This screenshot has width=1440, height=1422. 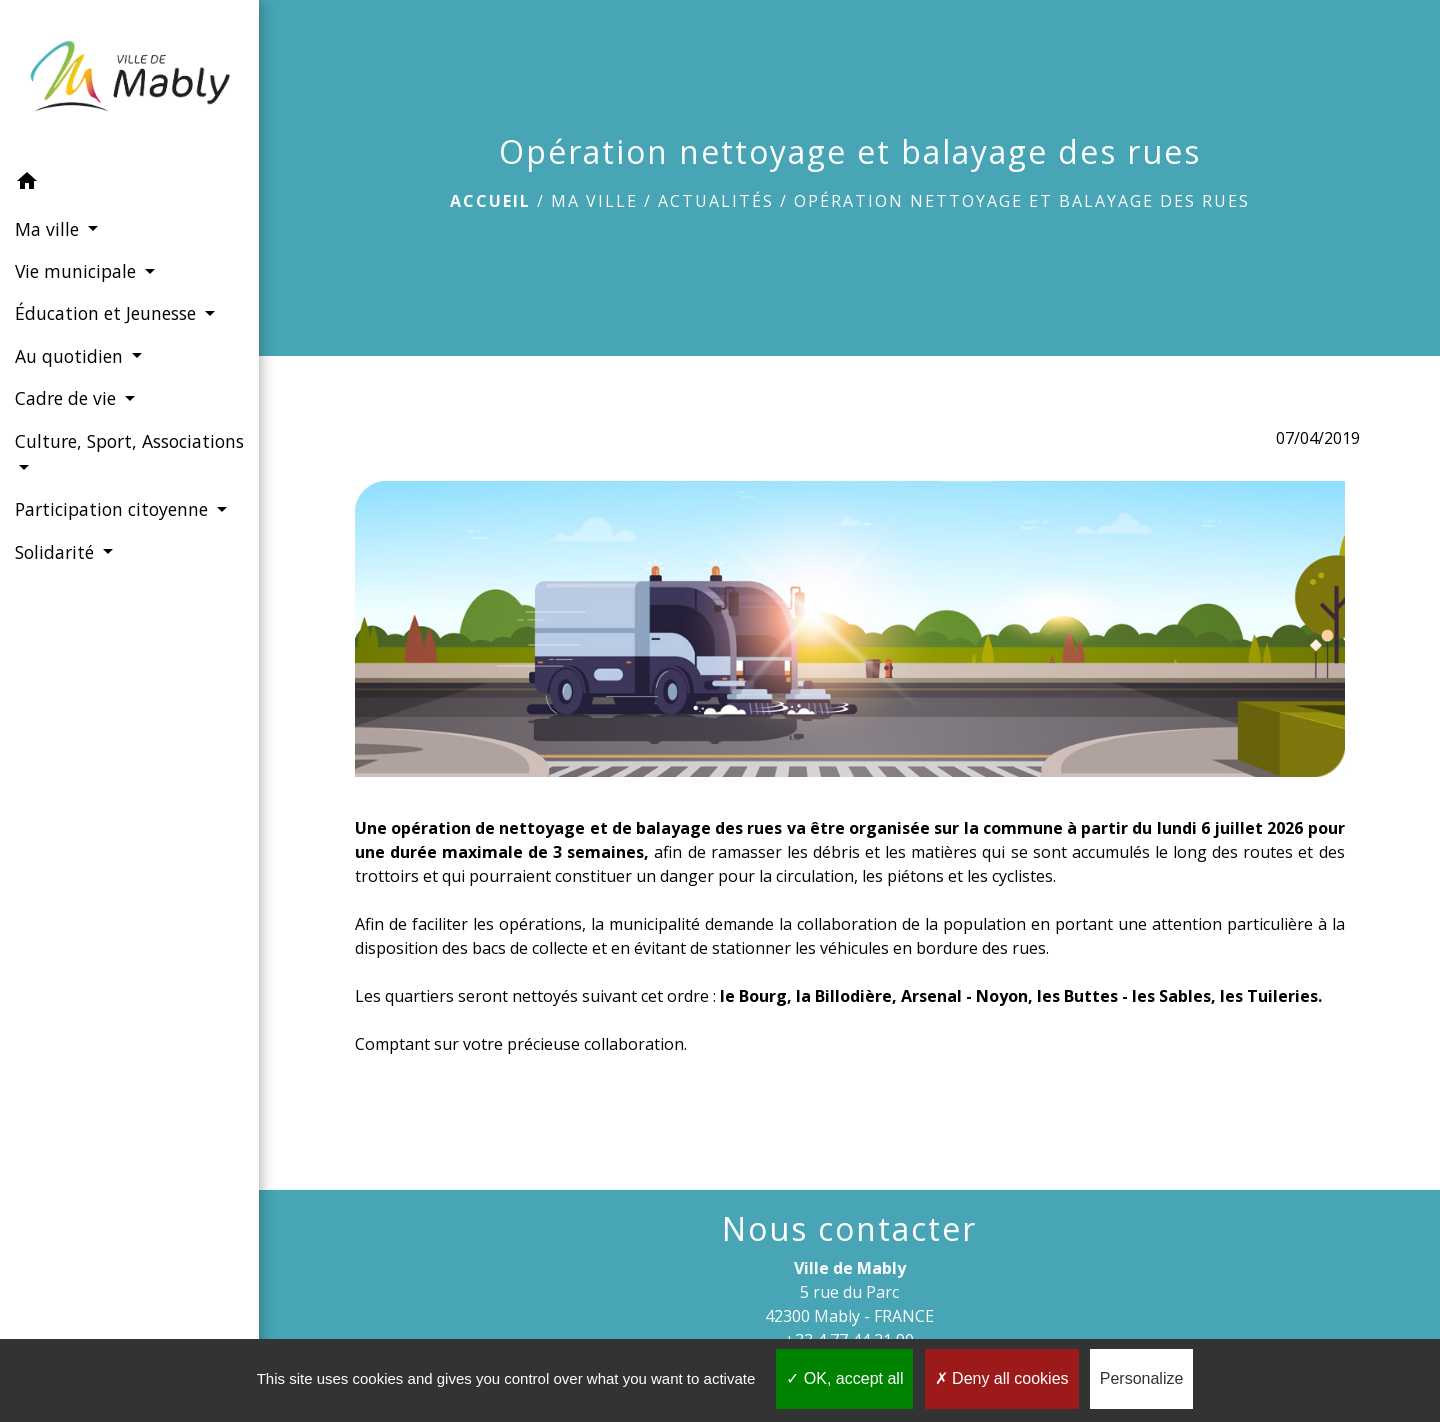 What do you see at coordinates (1142, 1378) in the screenshot?
I see `Personalize` at bounding box center [1142, 1378].